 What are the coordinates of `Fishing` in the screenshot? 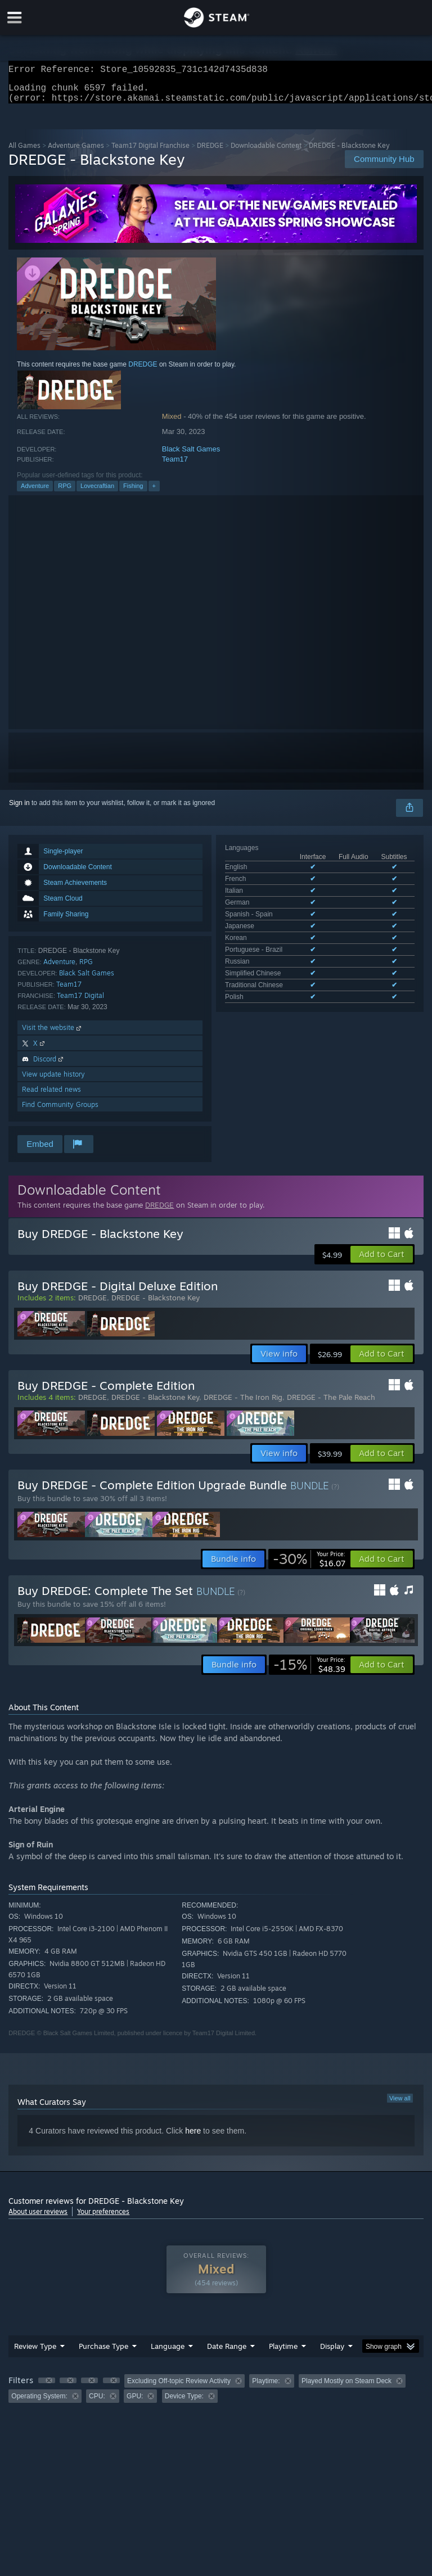 It's located at (133, 492).